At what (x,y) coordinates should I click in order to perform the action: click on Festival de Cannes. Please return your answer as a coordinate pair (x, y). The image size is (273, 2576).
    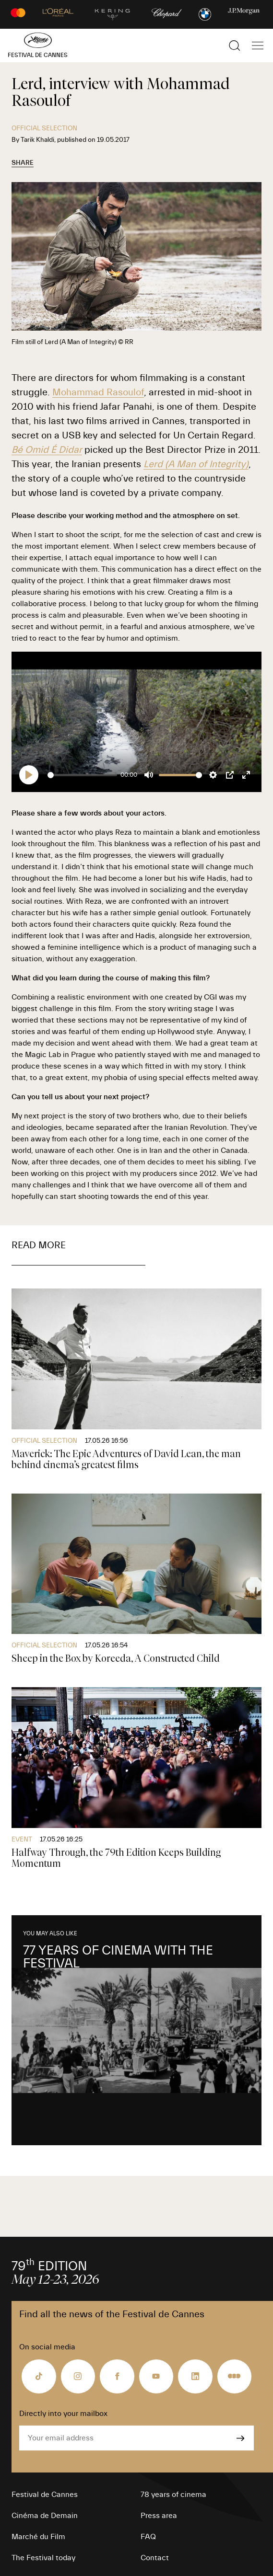
    Looking at the image, I should click on (45, 2494).